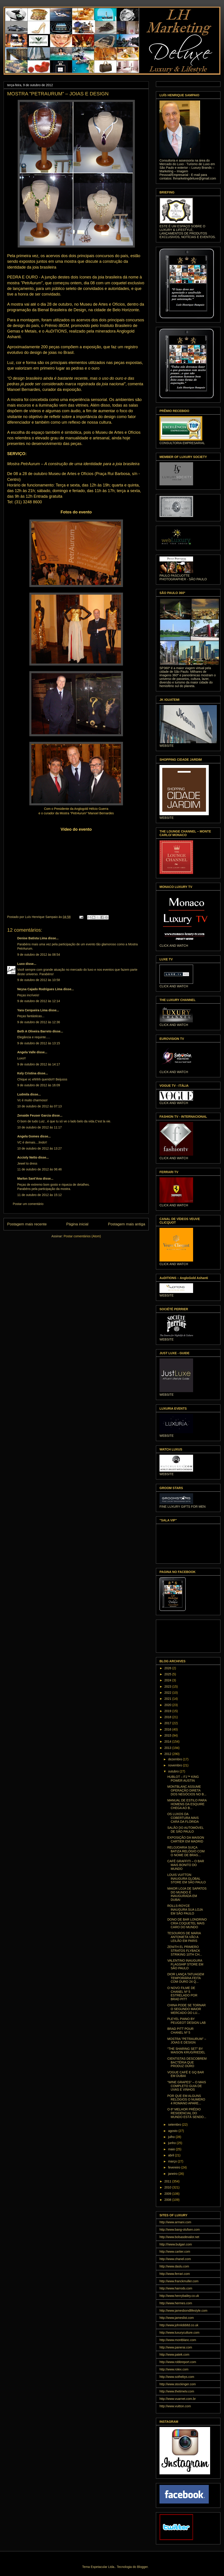 This screenshot has width=224, height=2576. I want to click on BRAD PITT POUR CHANEL Nº 5, so click(180, 2030).